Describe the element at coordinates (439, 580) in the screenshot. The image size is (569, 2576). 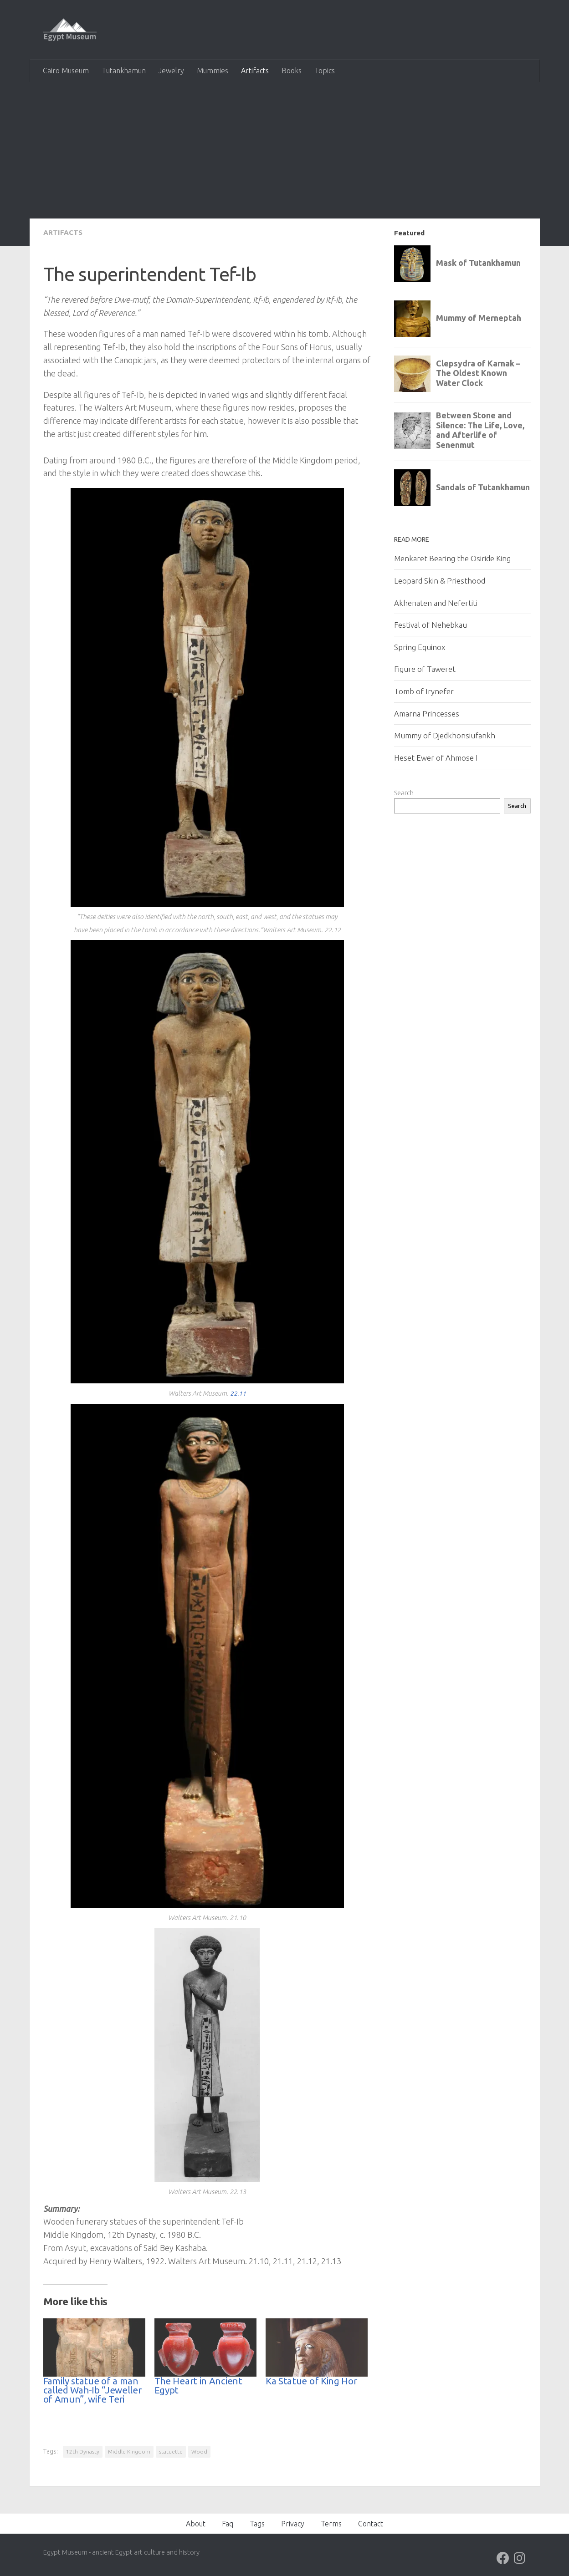
I see `Leopard Skin & Priesthood` at that location.